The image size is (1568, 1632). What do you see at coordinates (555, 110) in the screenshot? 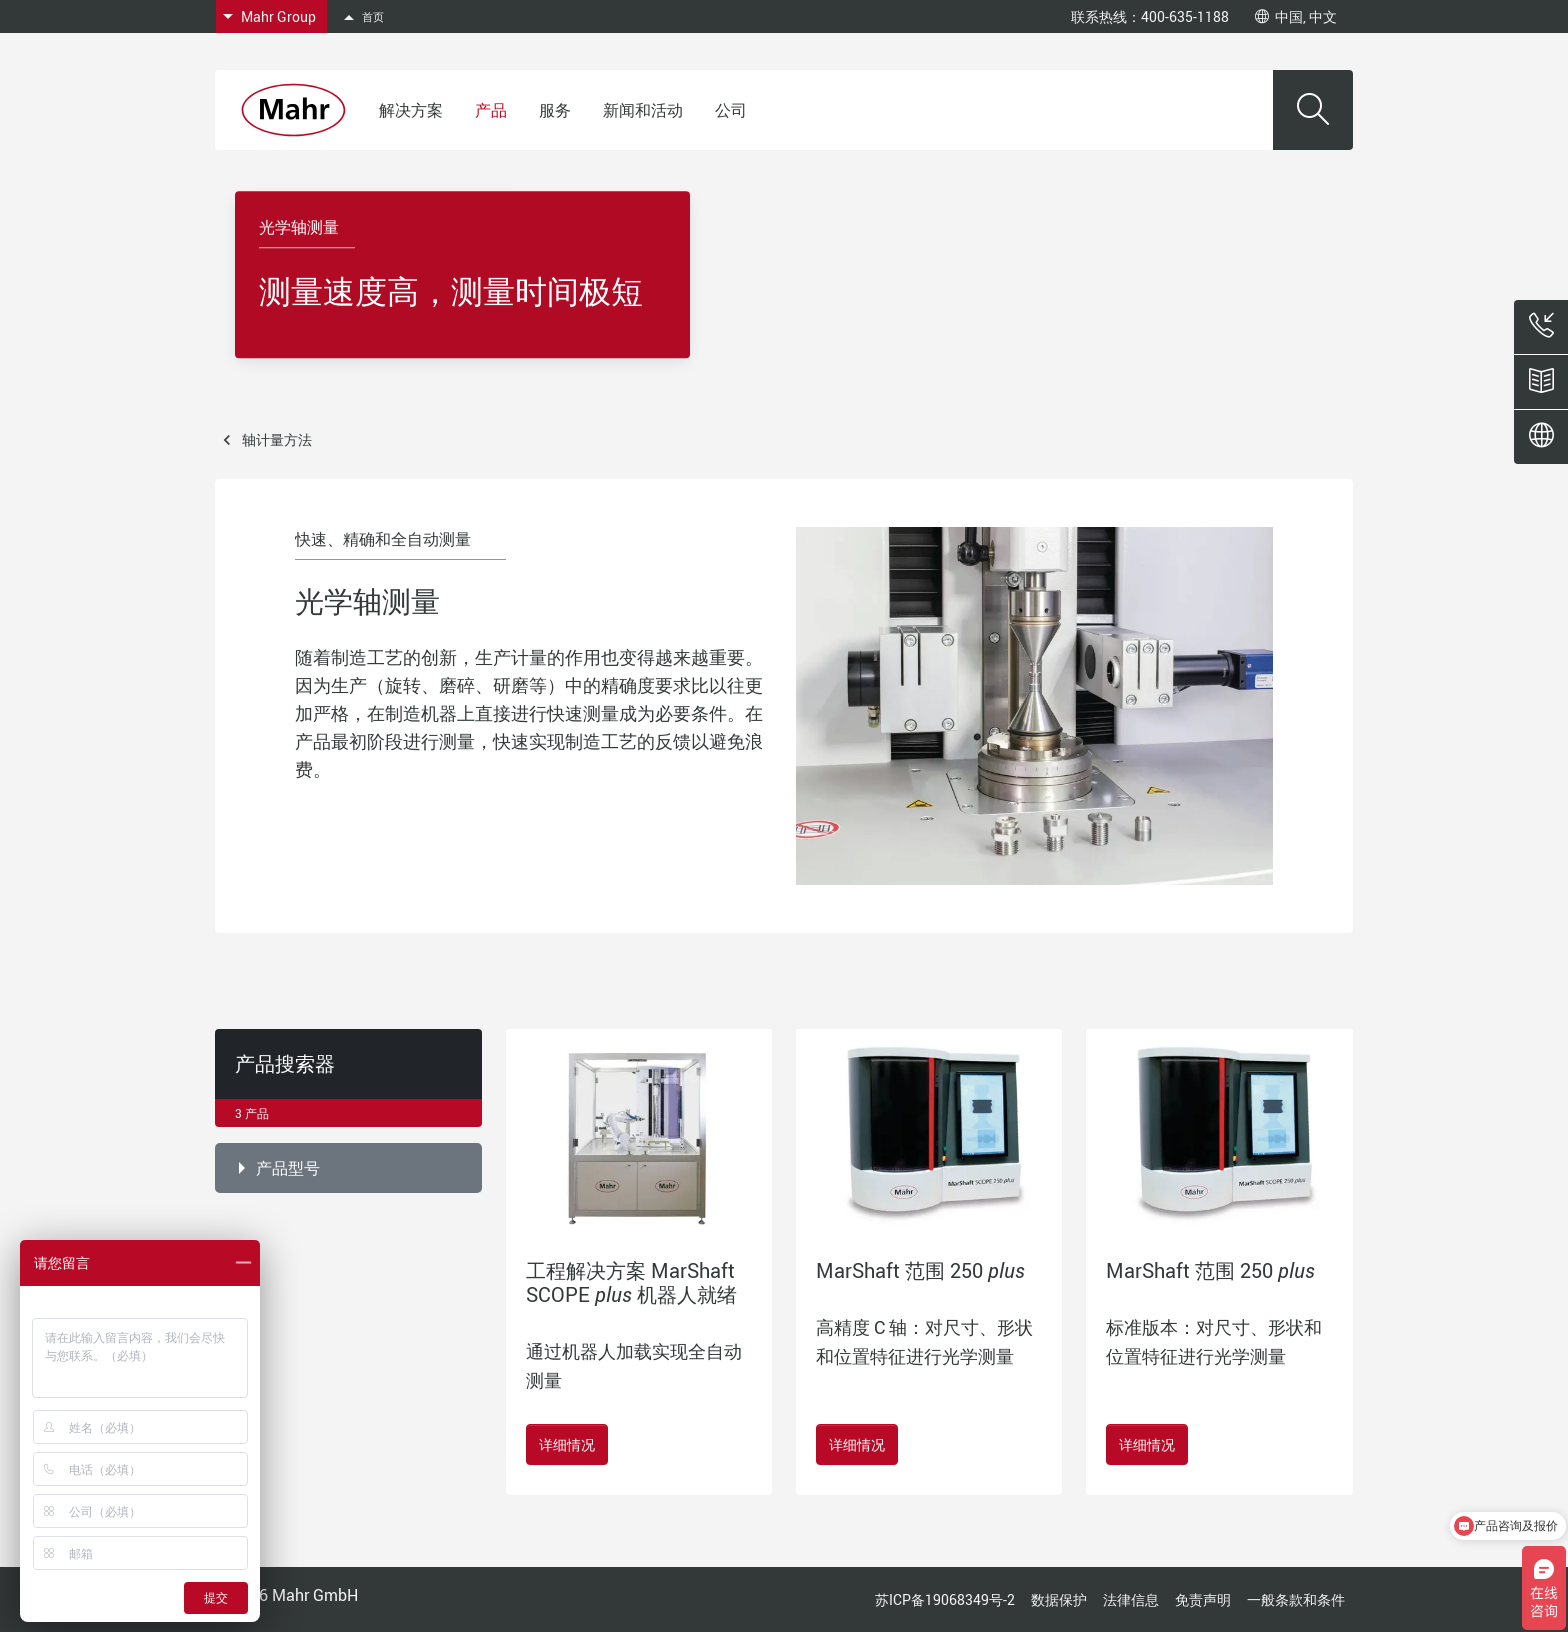
I see `服务` at bounding box center [555, 110].